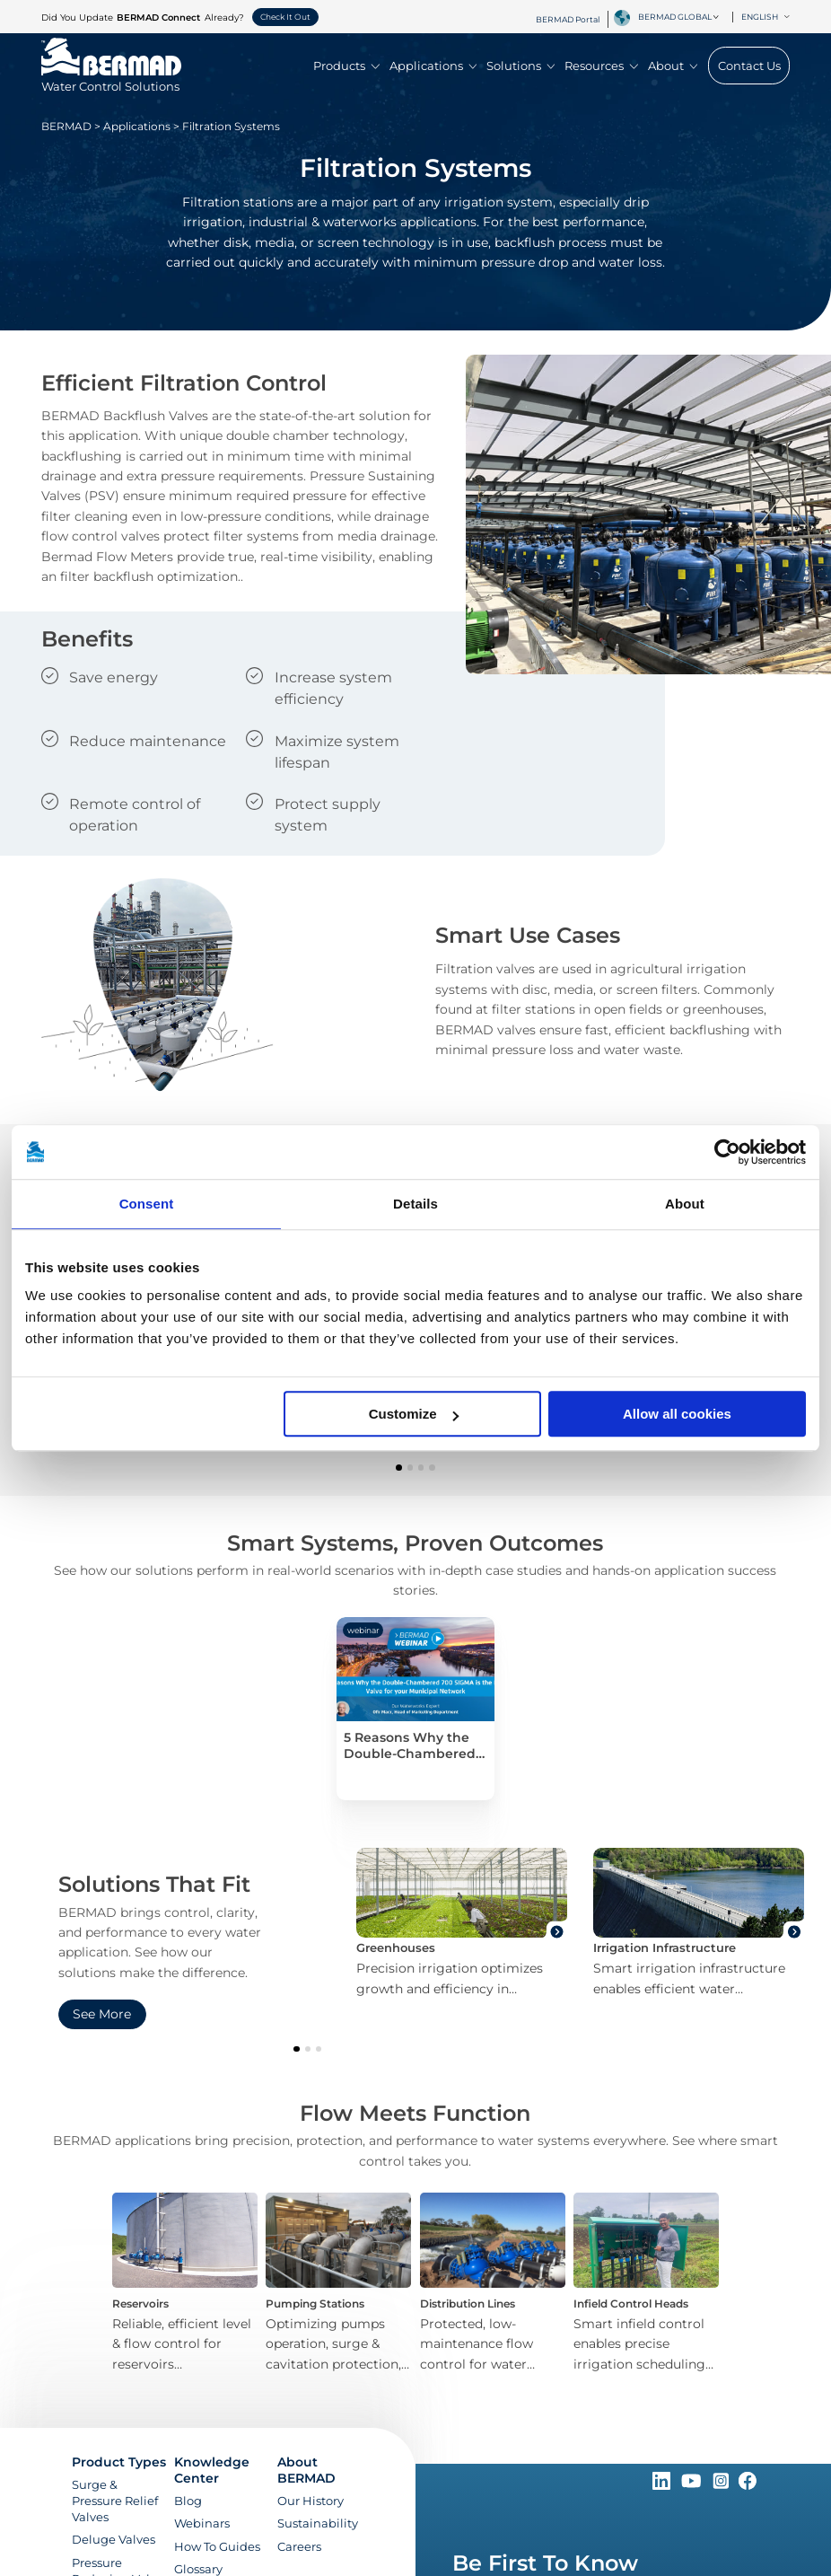 This screenshot has height=2576, width=831. What do you see at coordinates (184, 2283) in the screenshot?
I see `[Reservoirs]` at bounding box center [184, 2283].